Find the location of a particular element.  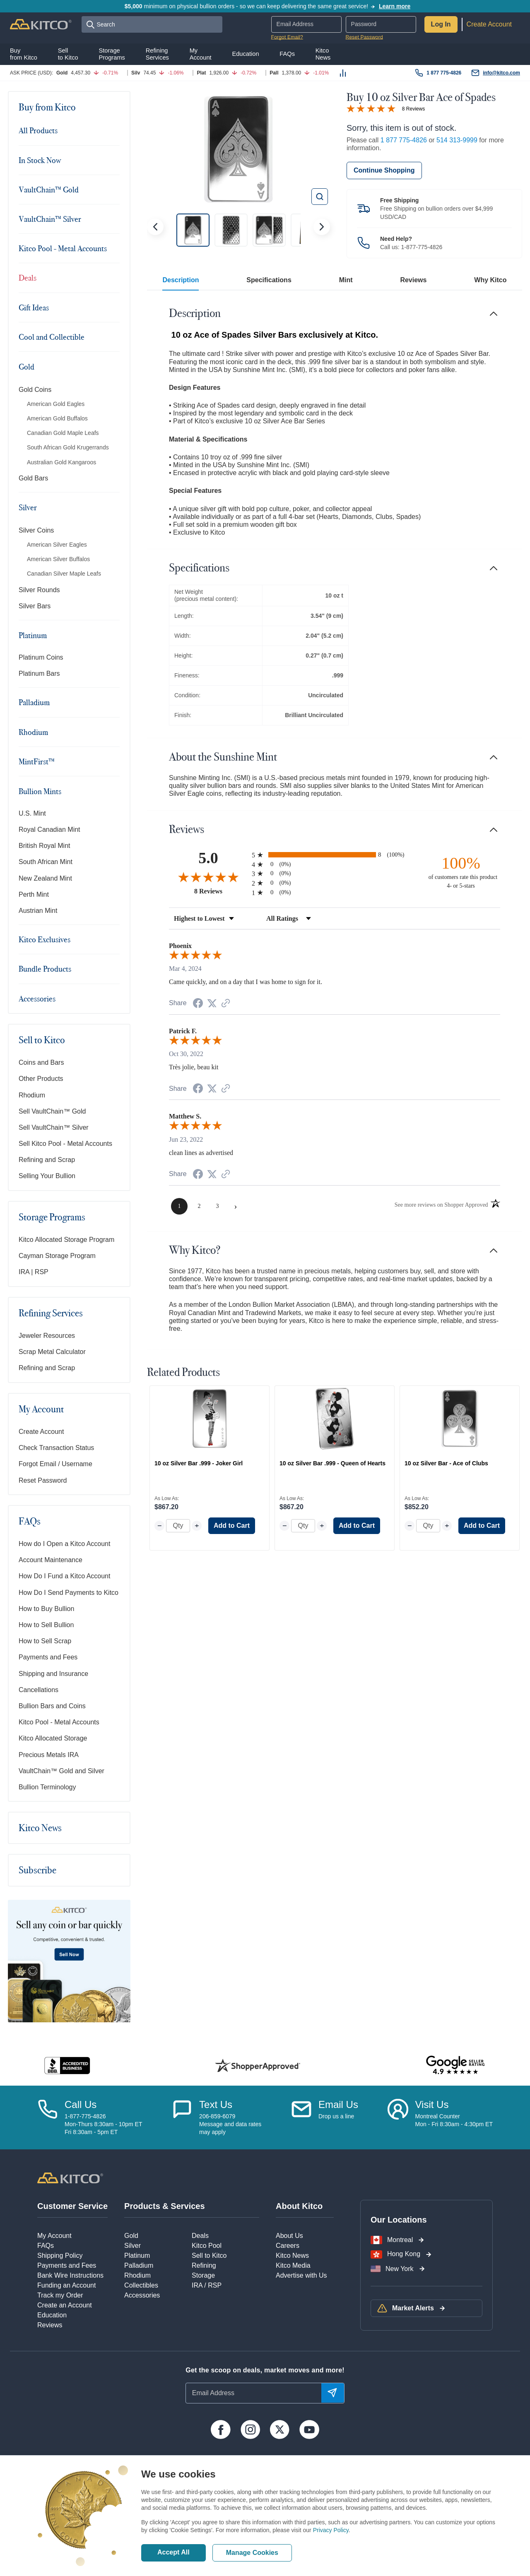

514 313-9999 is located at coordinates (456, 140).